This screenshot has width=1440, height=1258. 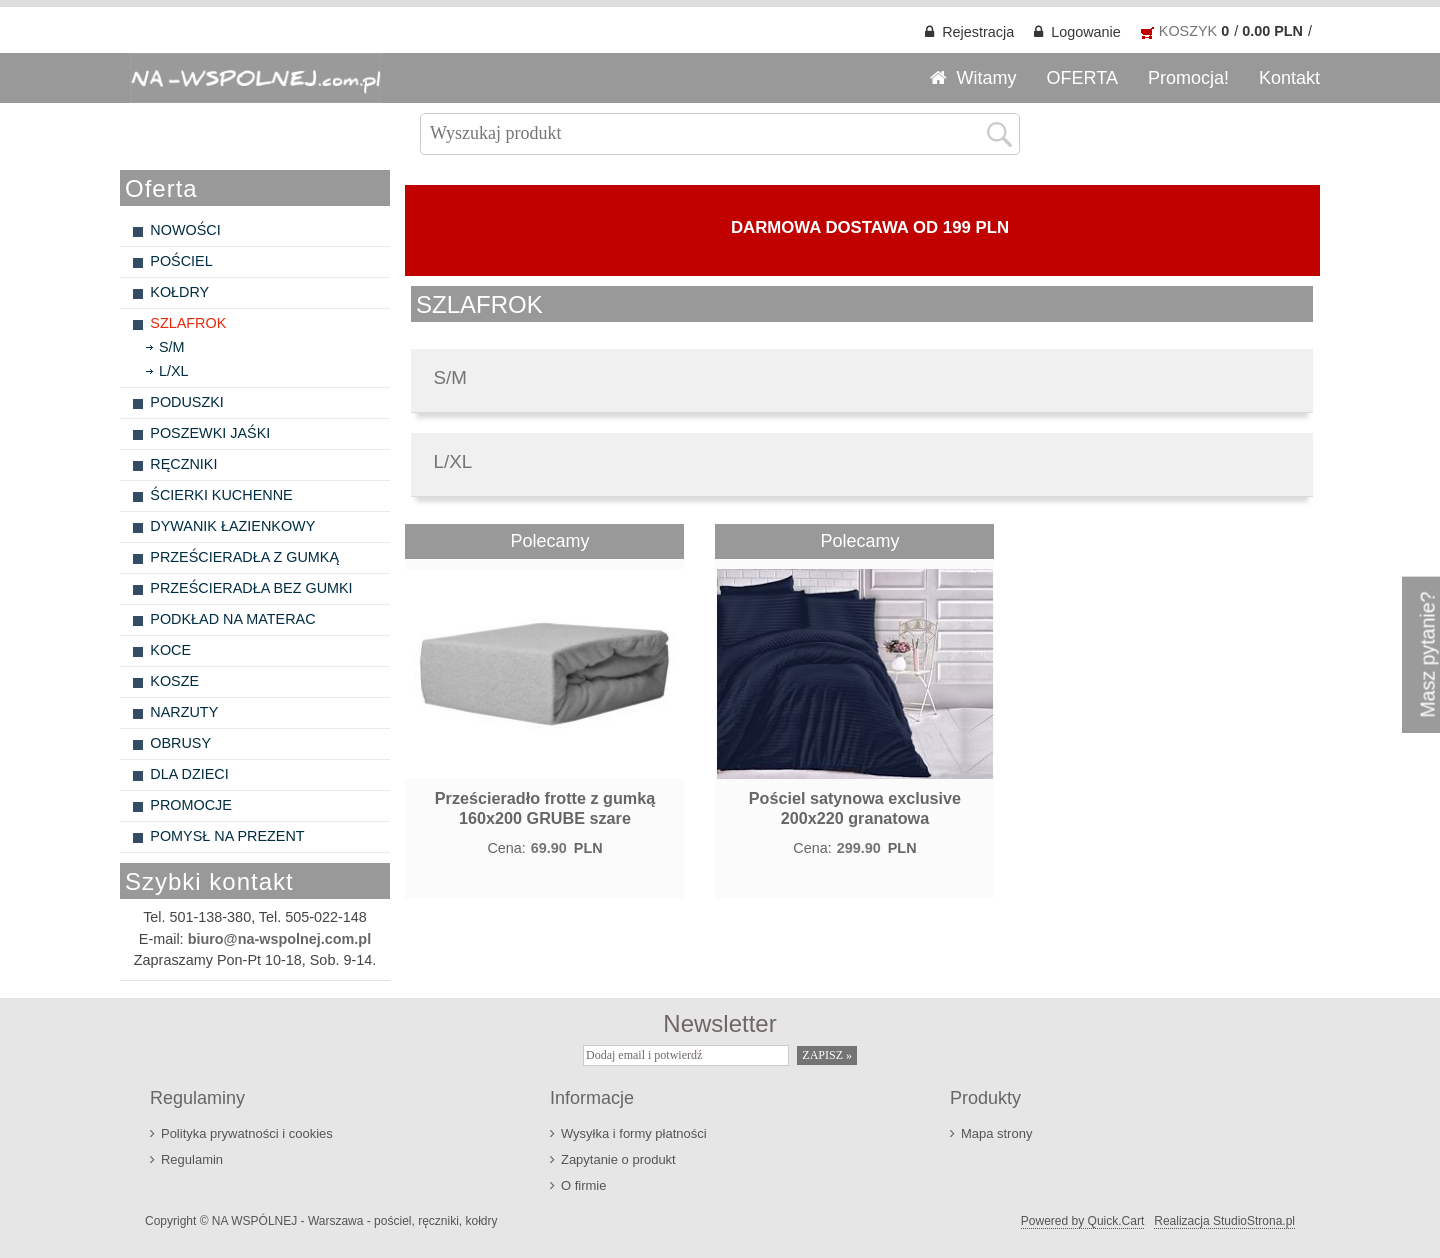 I want to click on Kontakt, so click(x=1289, y=78).